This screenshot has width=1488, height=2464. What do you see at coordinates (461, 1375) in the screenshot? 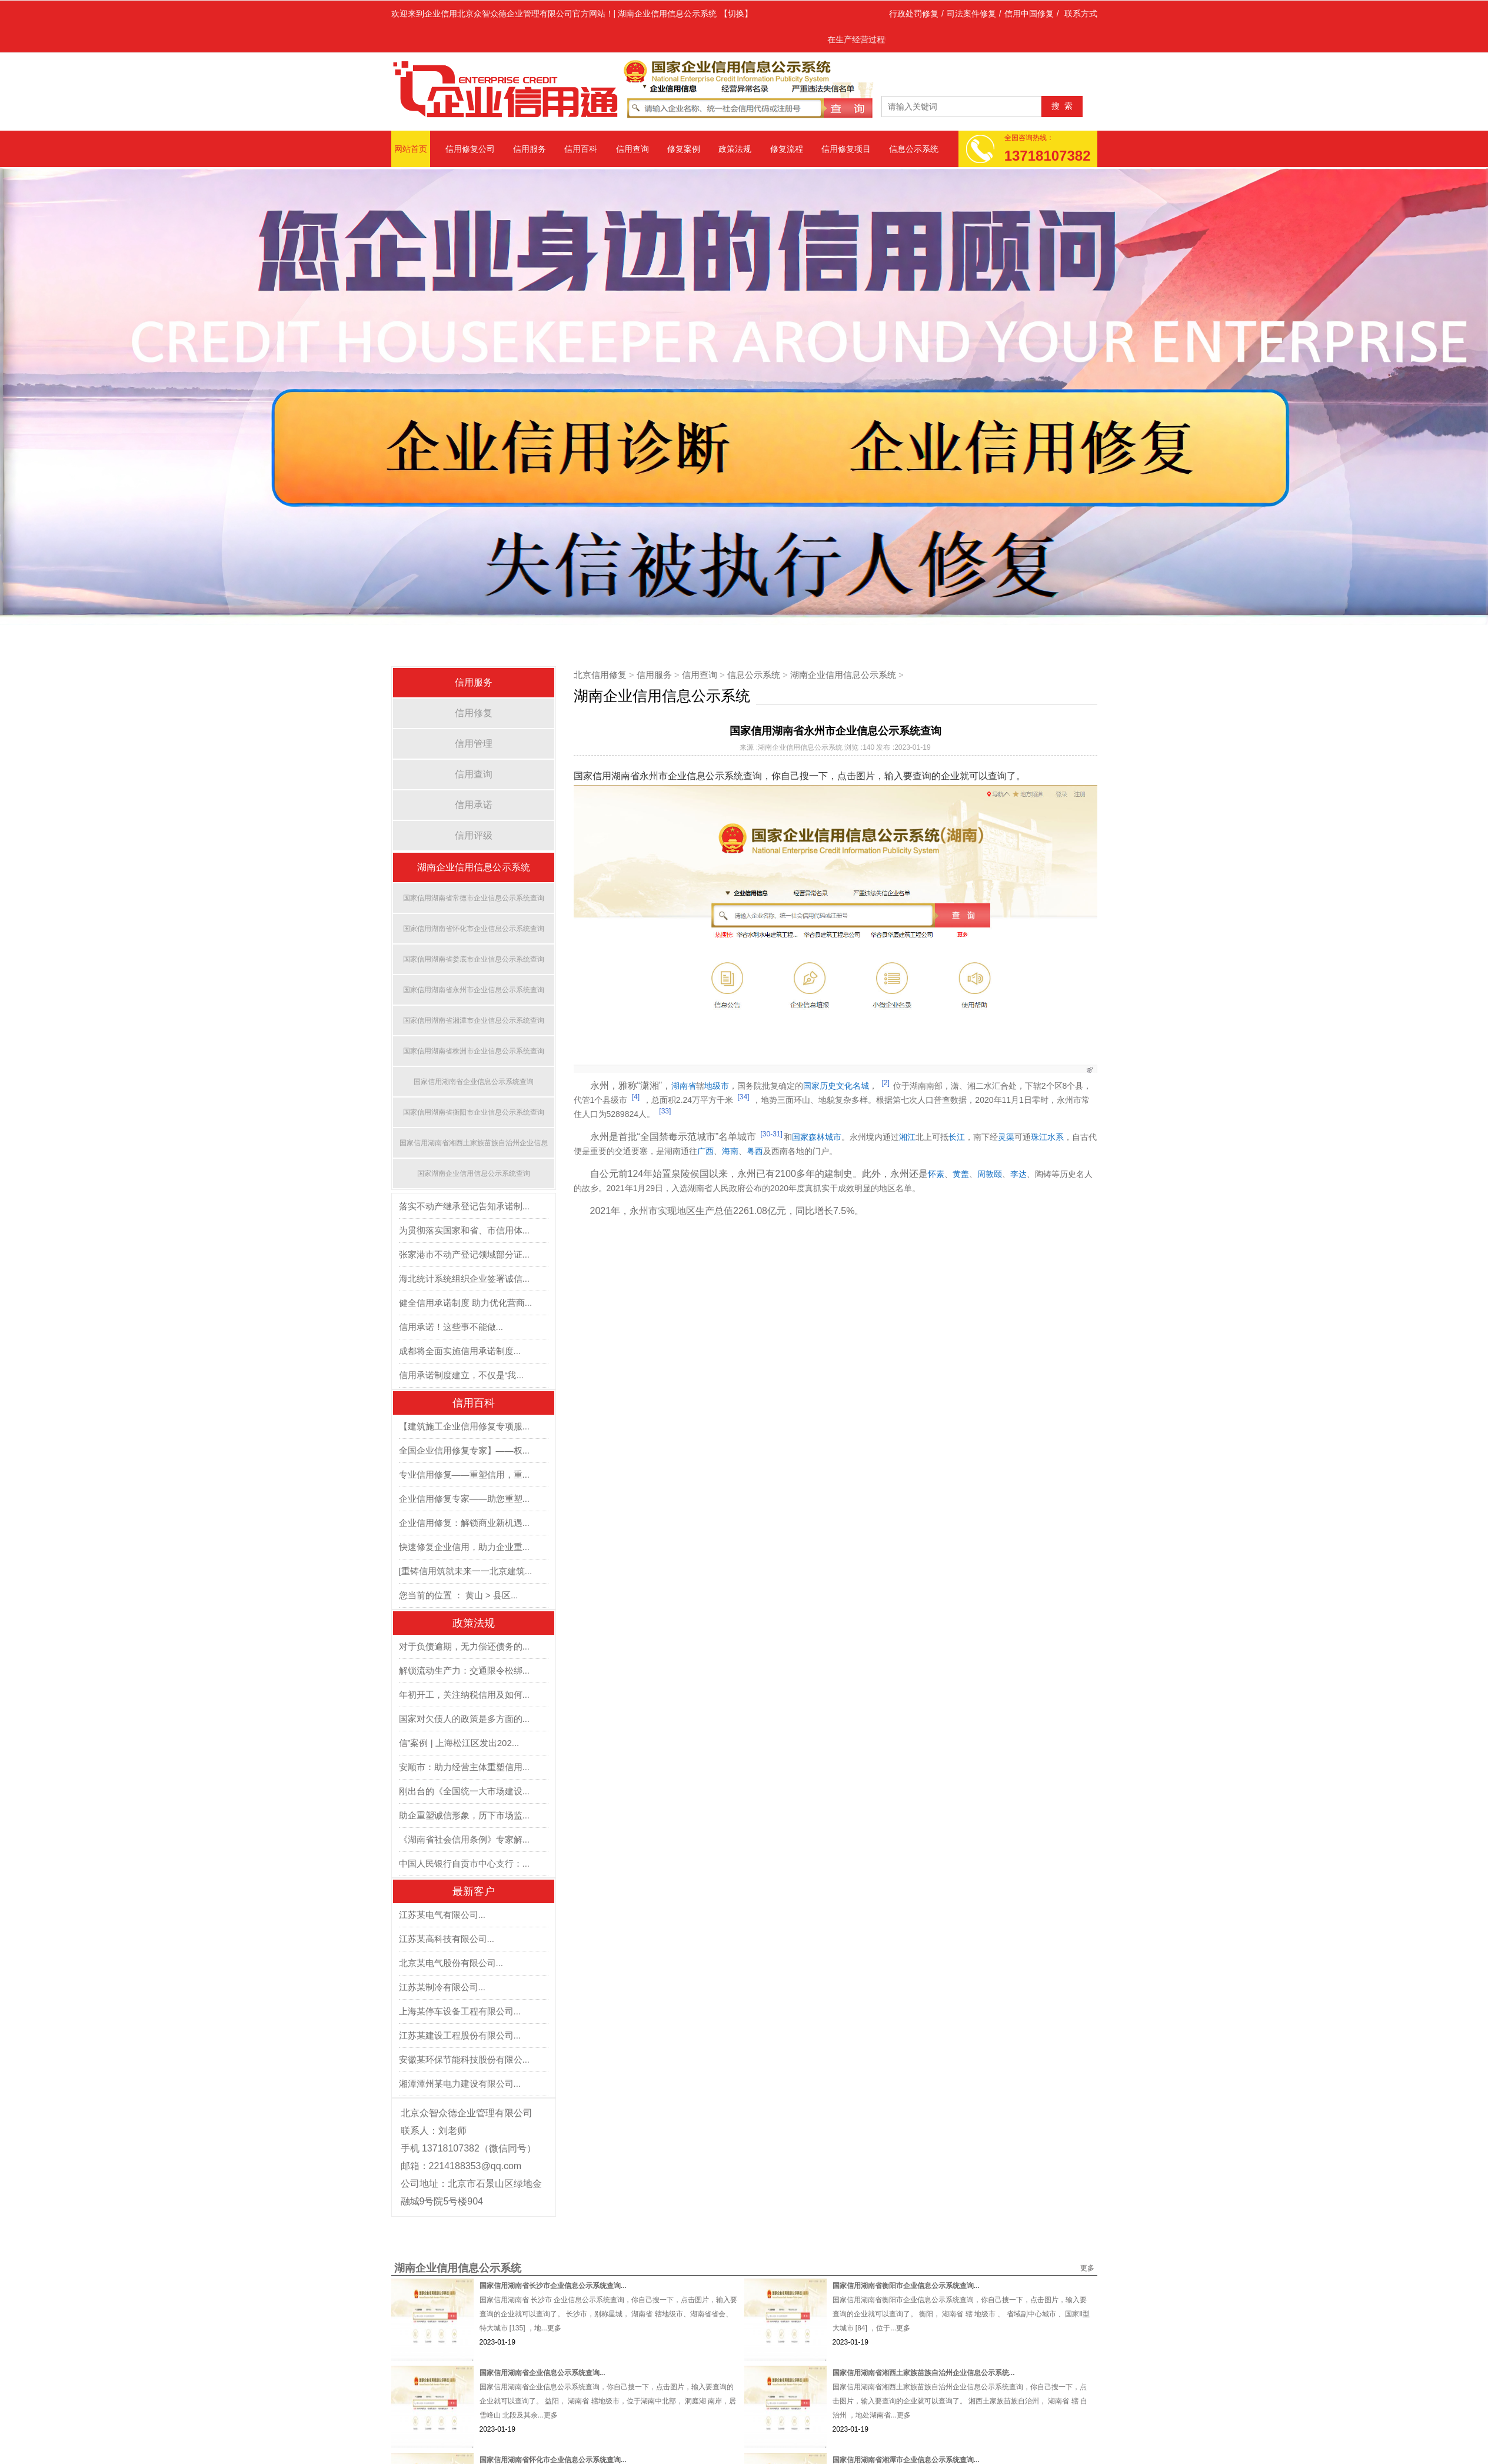
I see `信用承诺制度建立，不仅是“我...` at bounding box center [461, 1375].